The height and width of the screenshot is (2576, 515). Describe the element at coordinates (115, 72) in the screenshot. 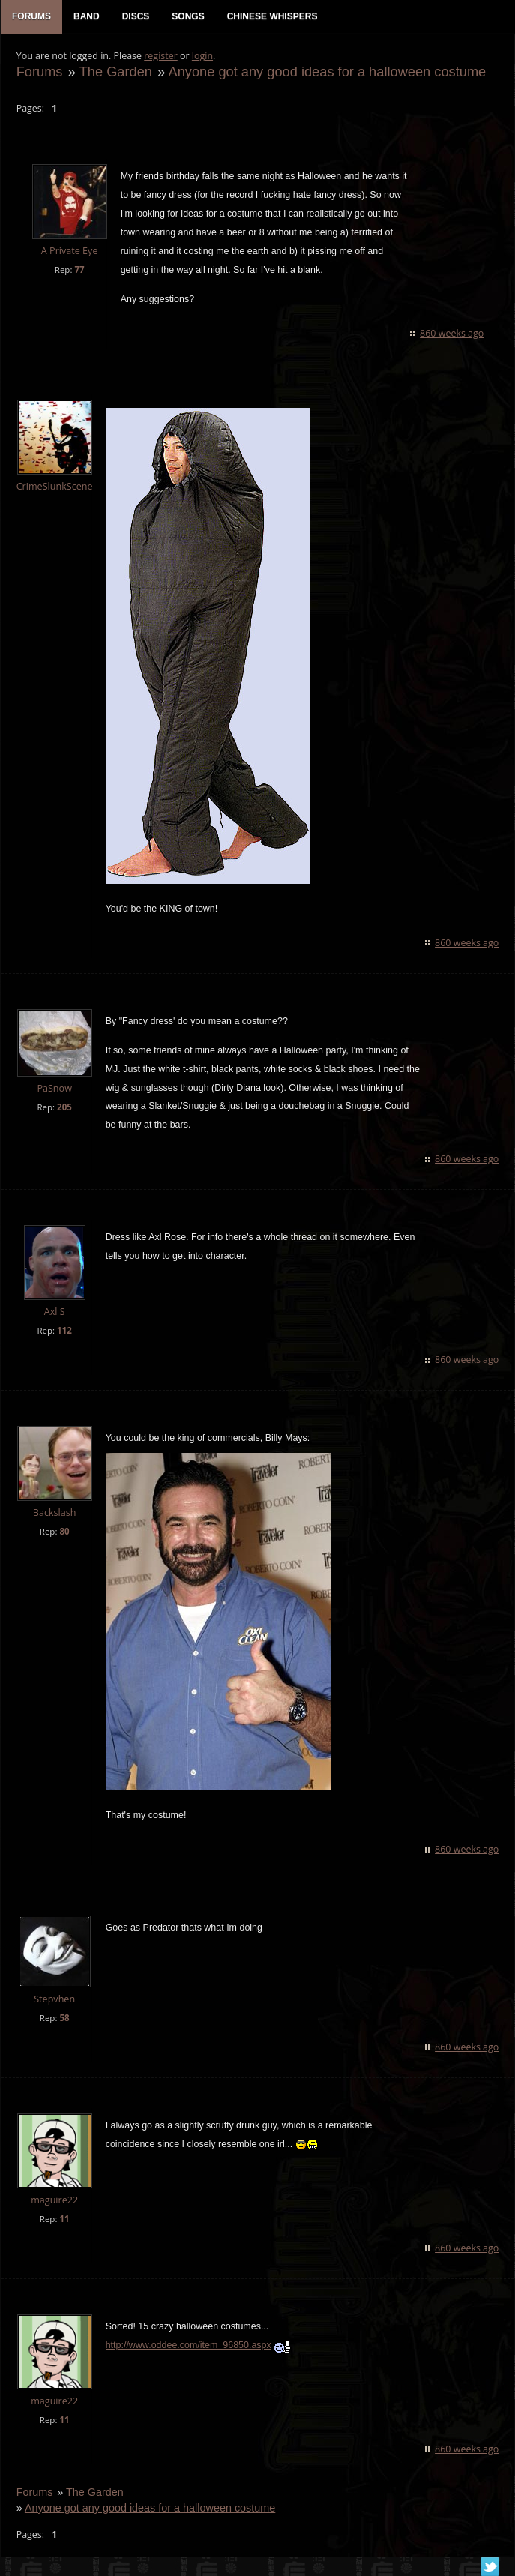

I see `The Garden` at that location.